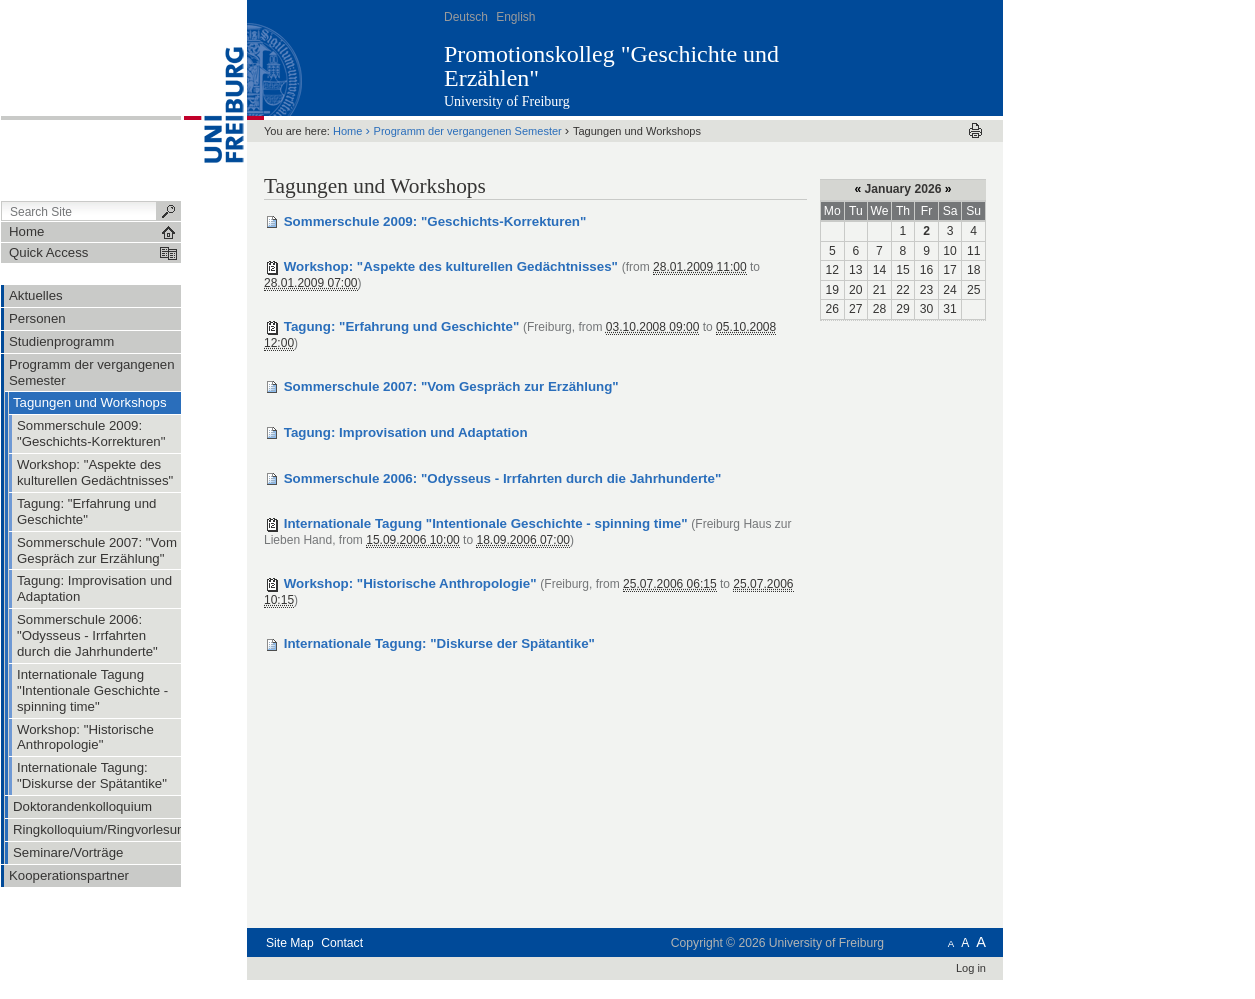 The height and width of the screenshot is (999, 1255). I want to click on Tagung: "Erfahrung und Geschichte", so click(402, 326).